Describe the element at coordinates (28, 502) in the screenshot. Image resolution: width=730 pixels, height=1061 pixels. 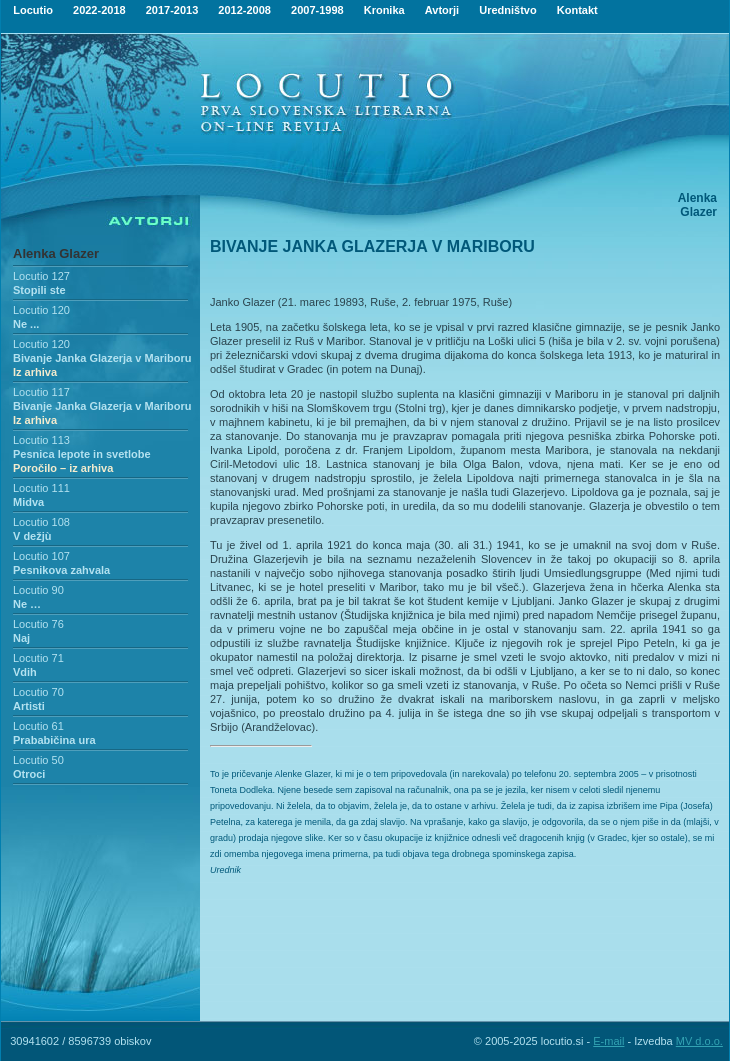
I see `Midva` at that location.